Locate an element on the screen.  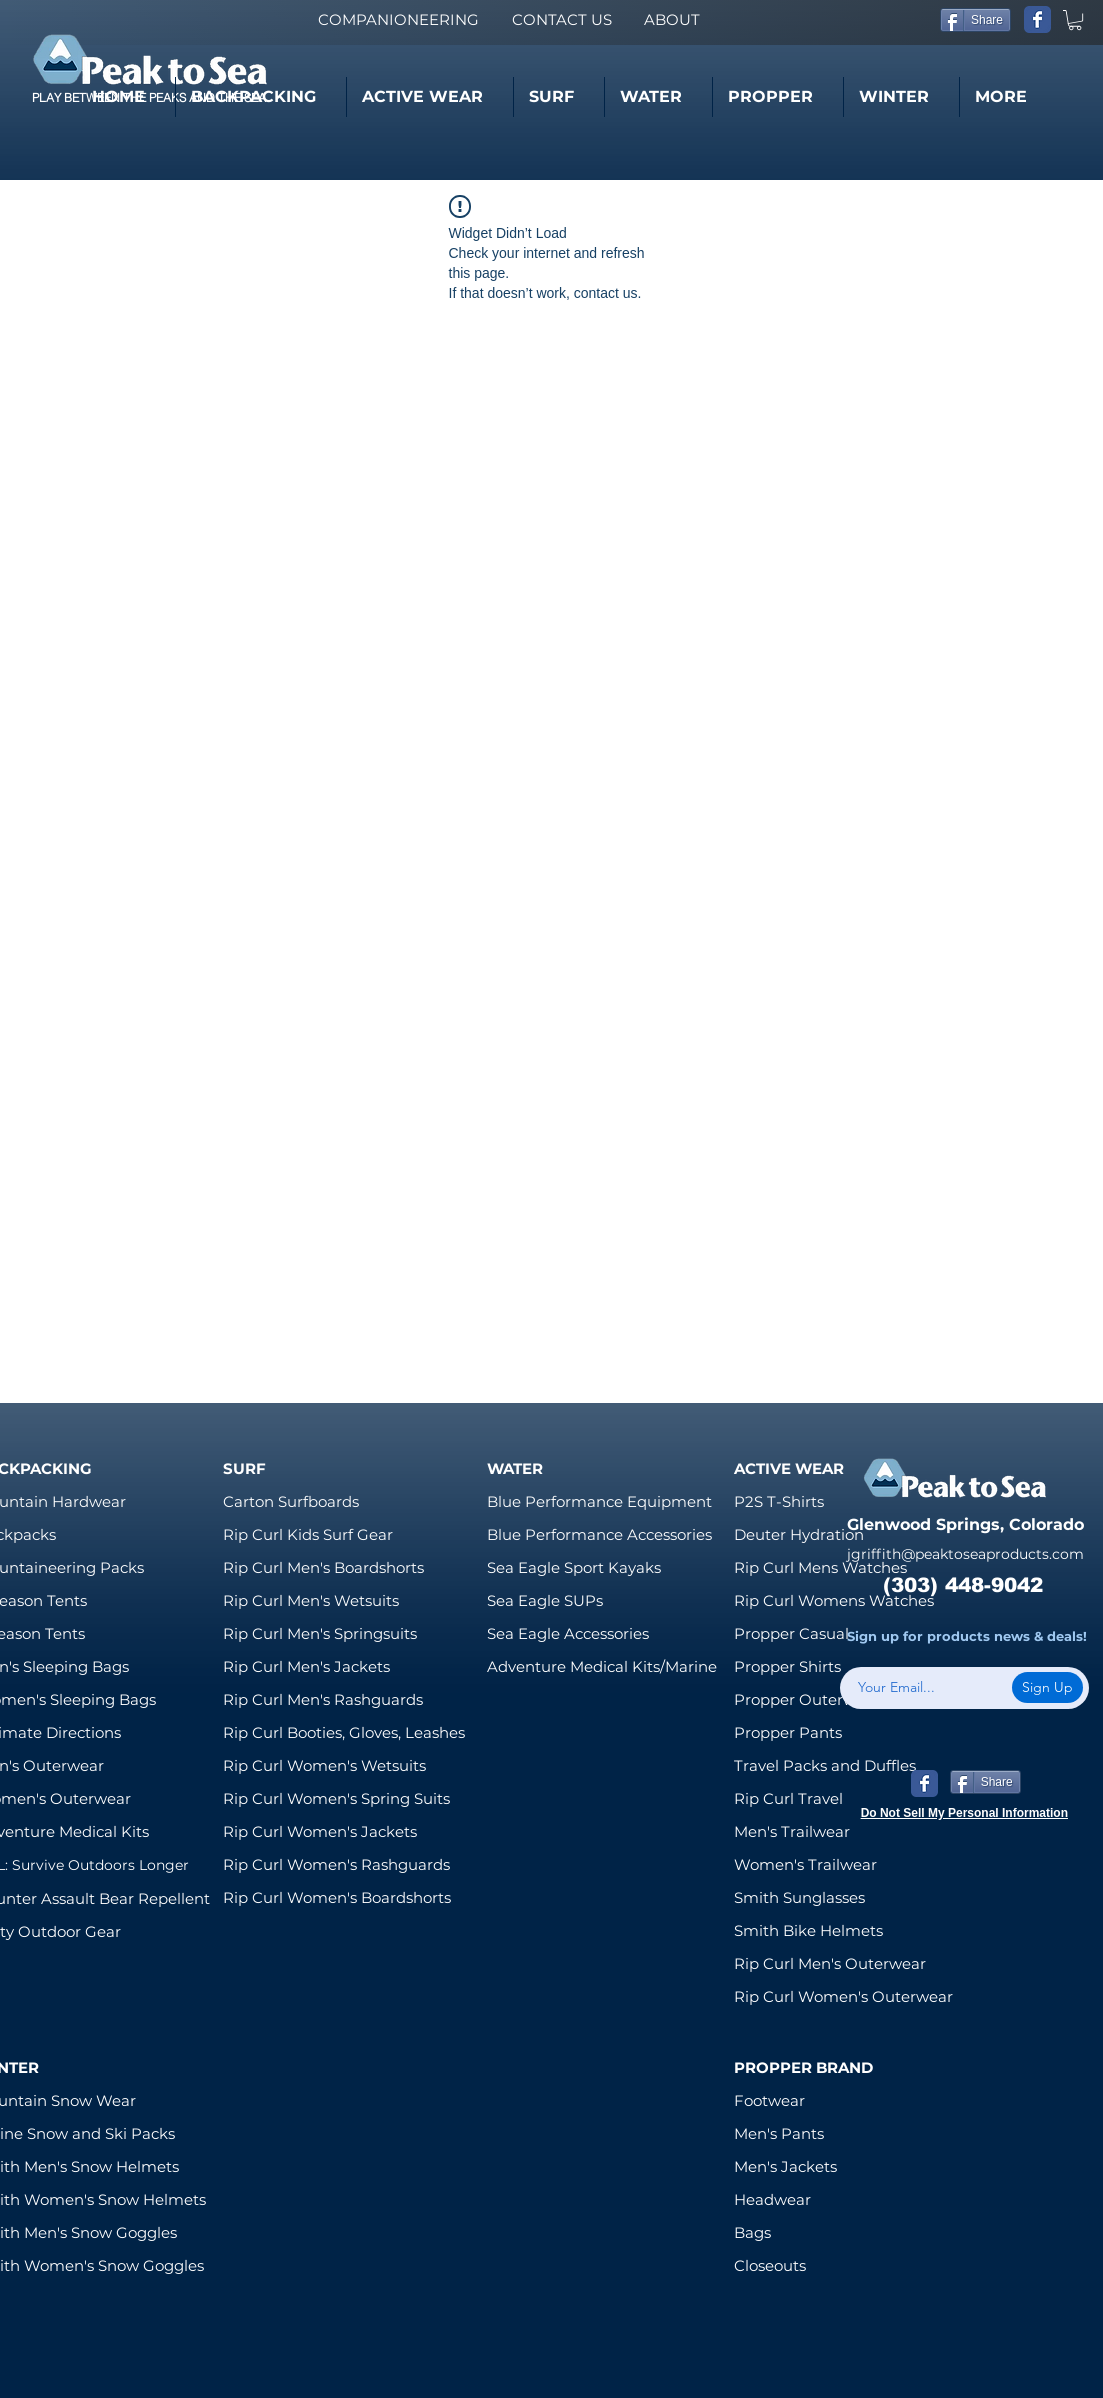
Sea Eagle Accessories is located at coordinates (568, 1633).